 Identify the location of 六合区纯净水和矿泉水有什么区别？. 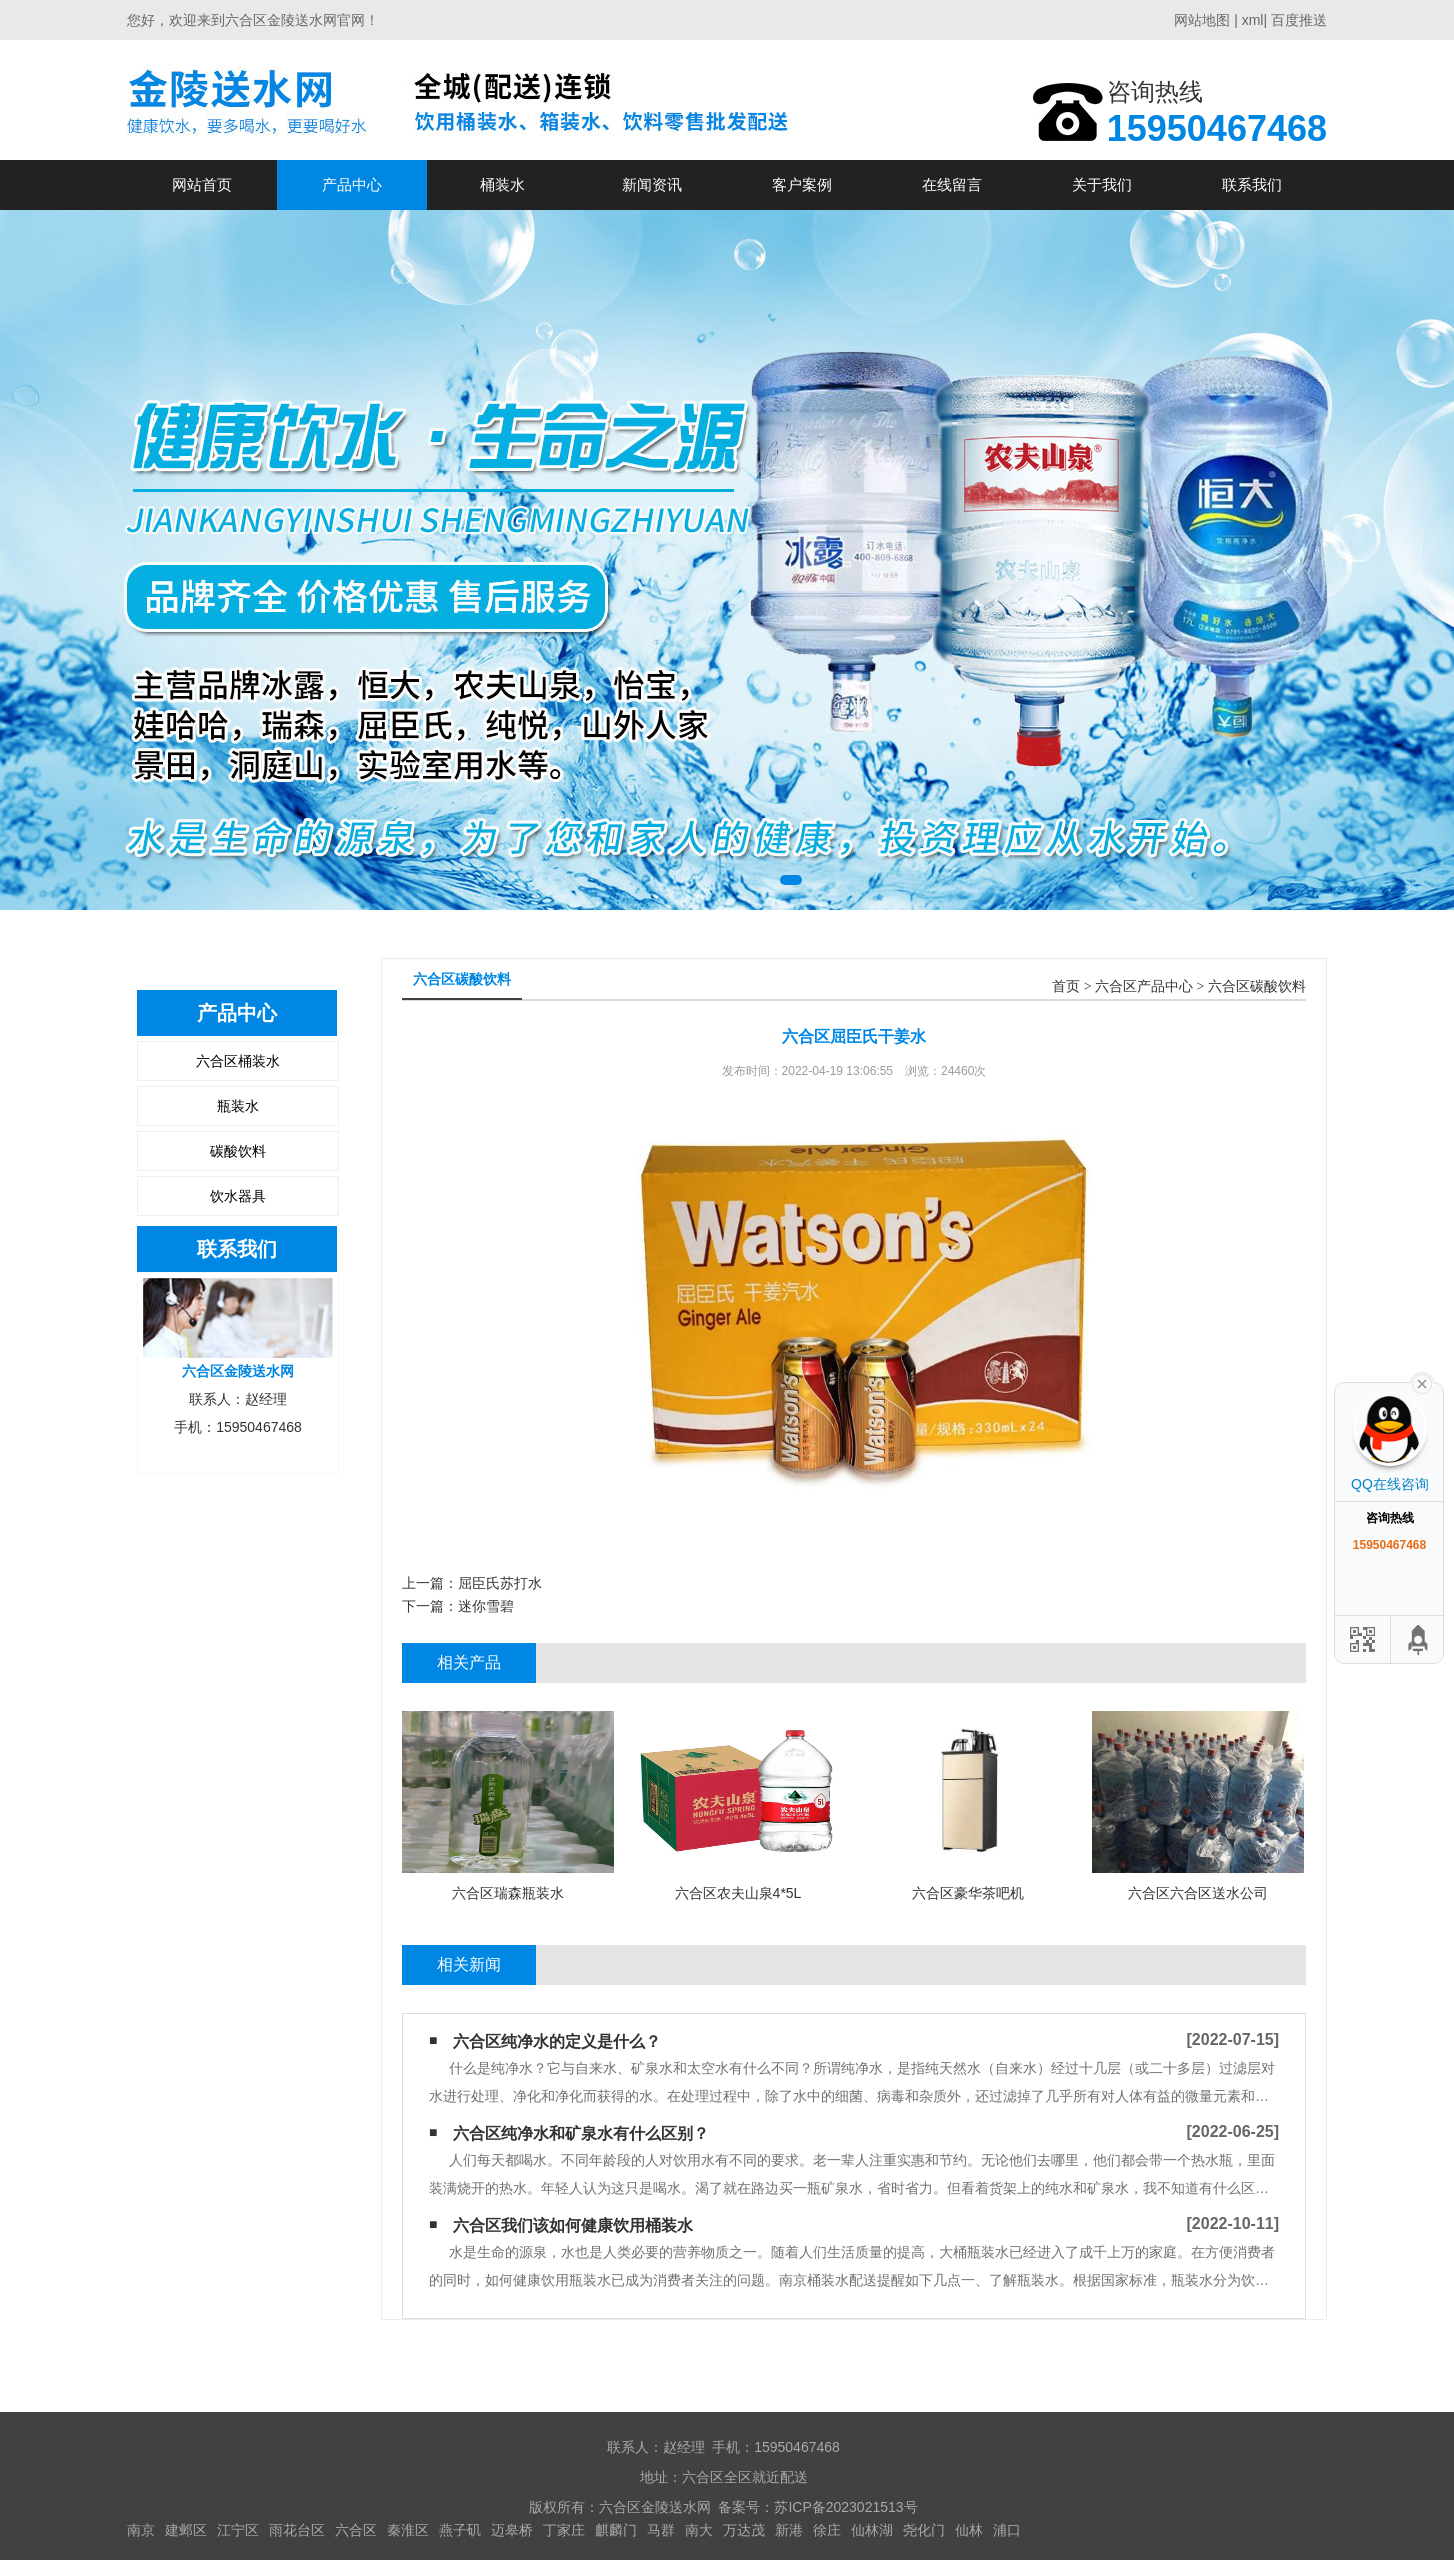
(581, 2133).